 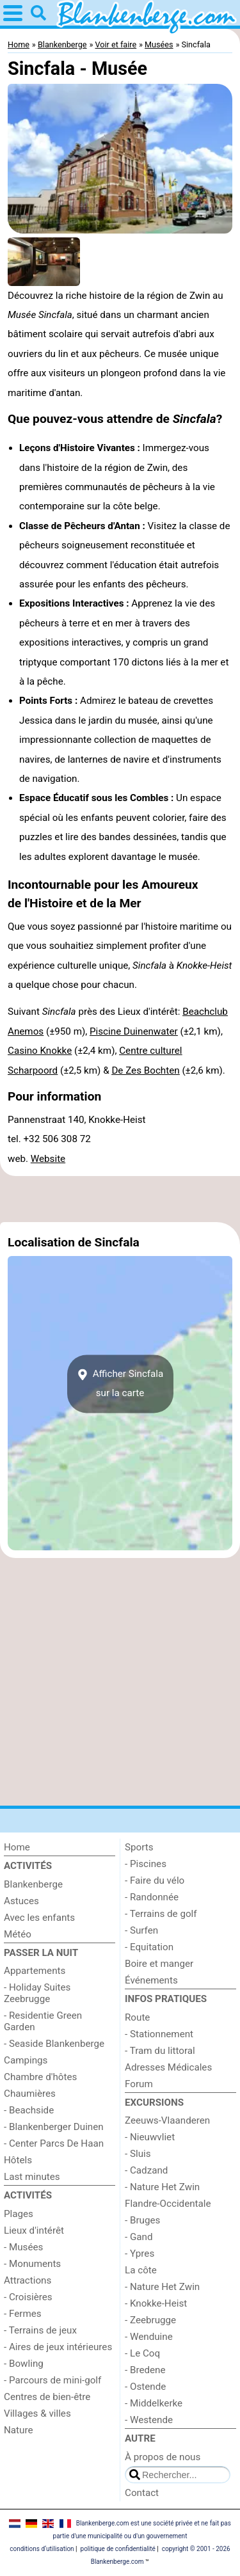 What do you see at coordinates (139, 2084) in the screenshot?
I see `Forum` at bounding box center [139, 2084].